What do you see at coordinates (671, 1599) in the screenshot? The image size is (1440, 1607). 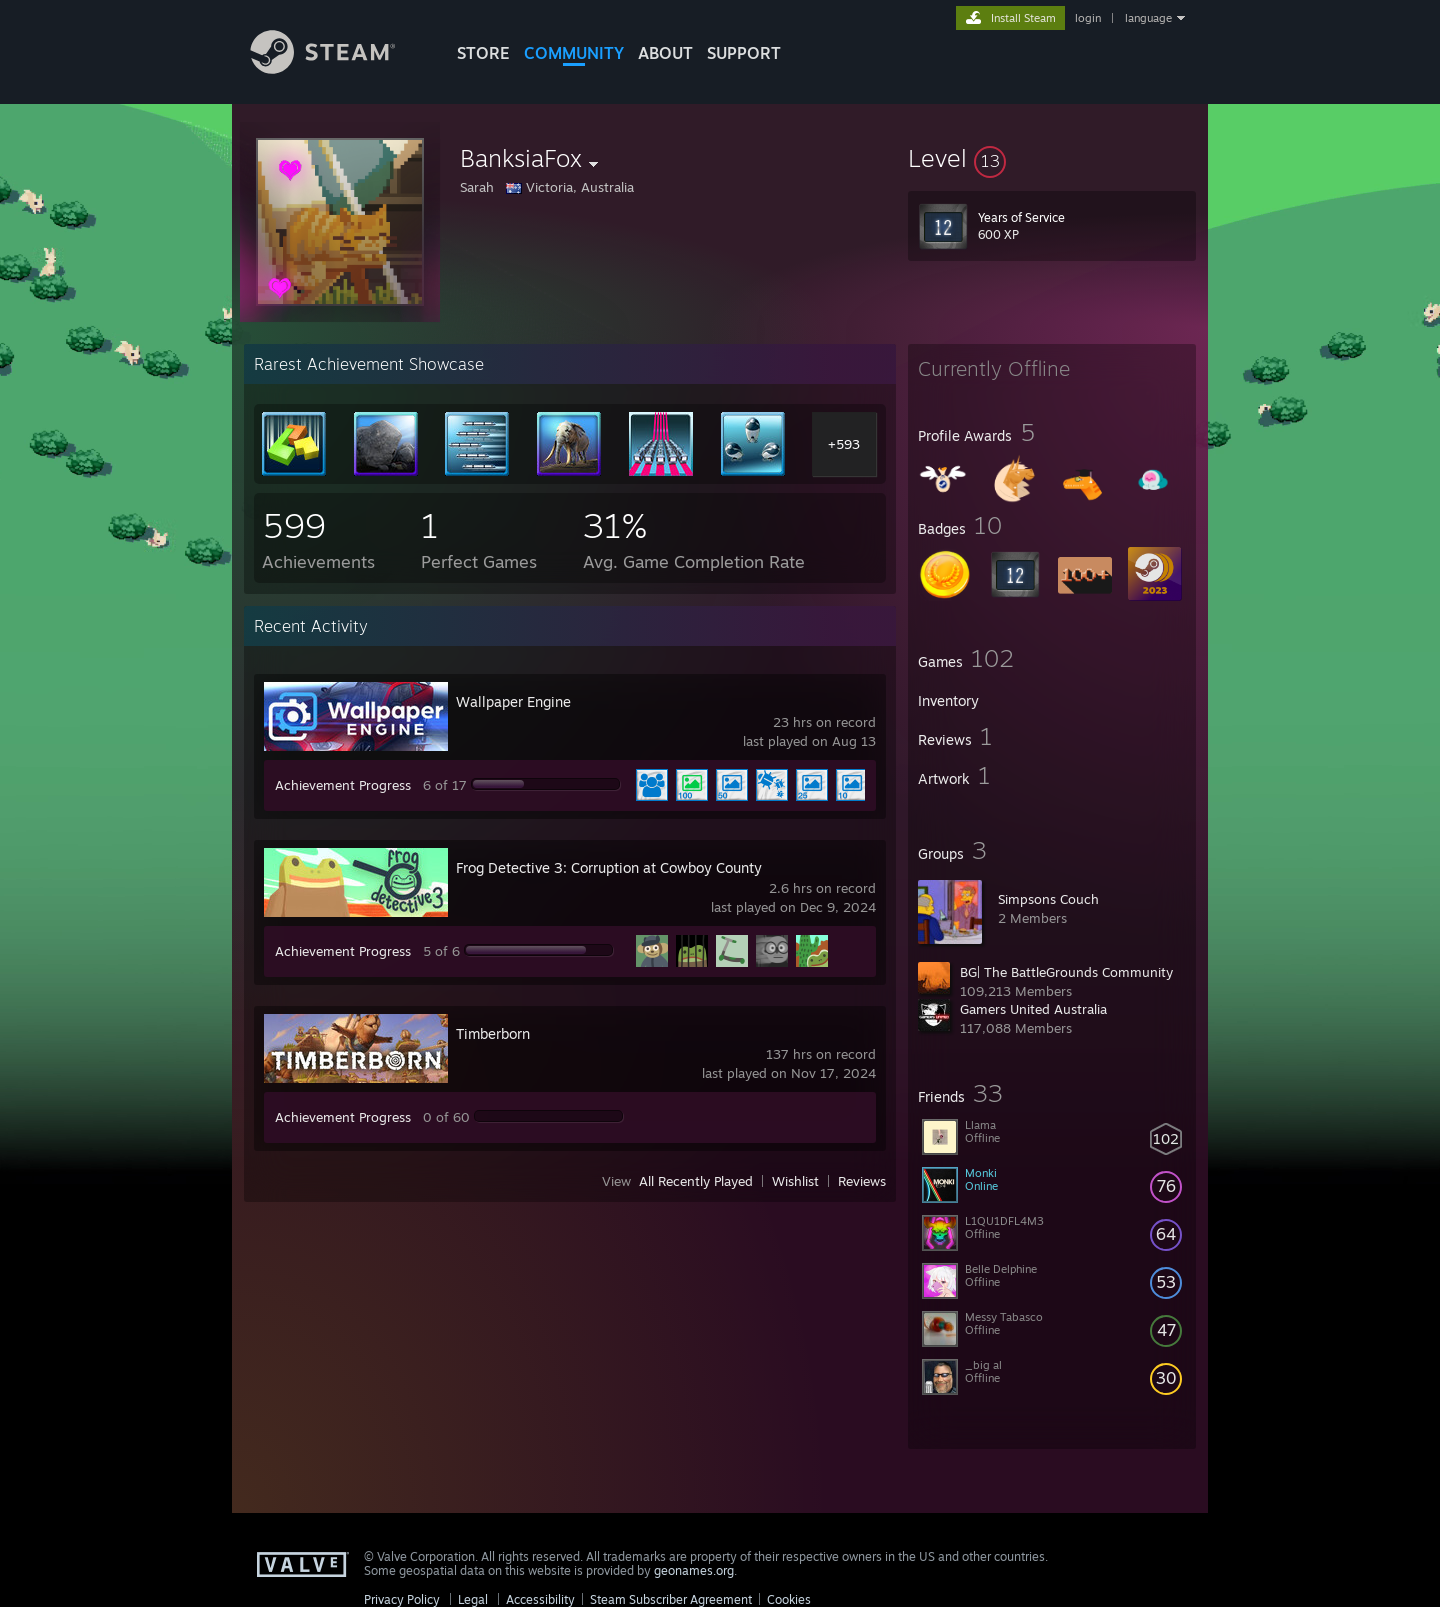 I see `Steam Subscriber Agreement` at bounding box center [671, 1599].